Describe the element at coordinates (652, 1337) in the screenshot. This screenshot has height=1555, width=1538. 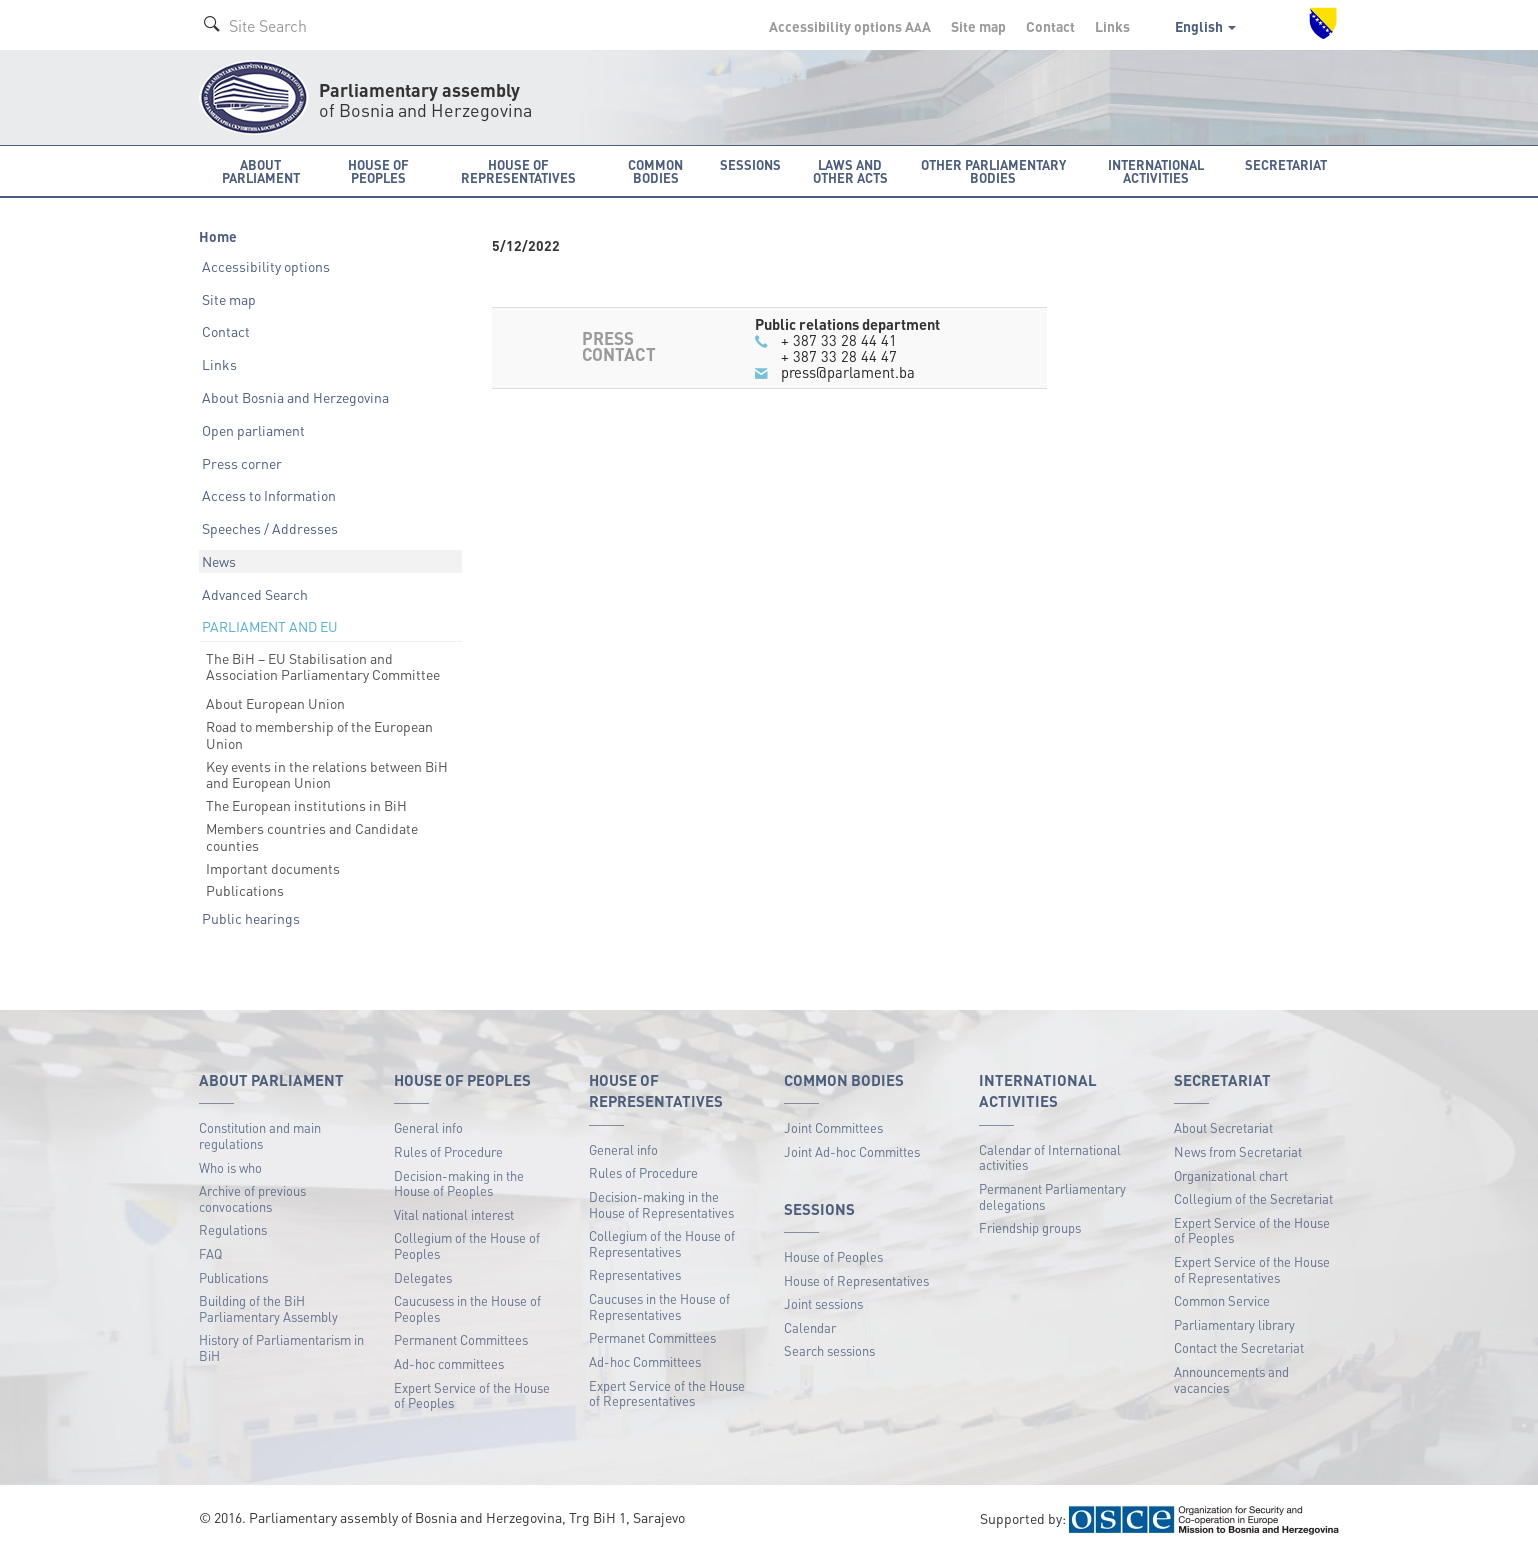
I see `Permanet Committees` at that location.